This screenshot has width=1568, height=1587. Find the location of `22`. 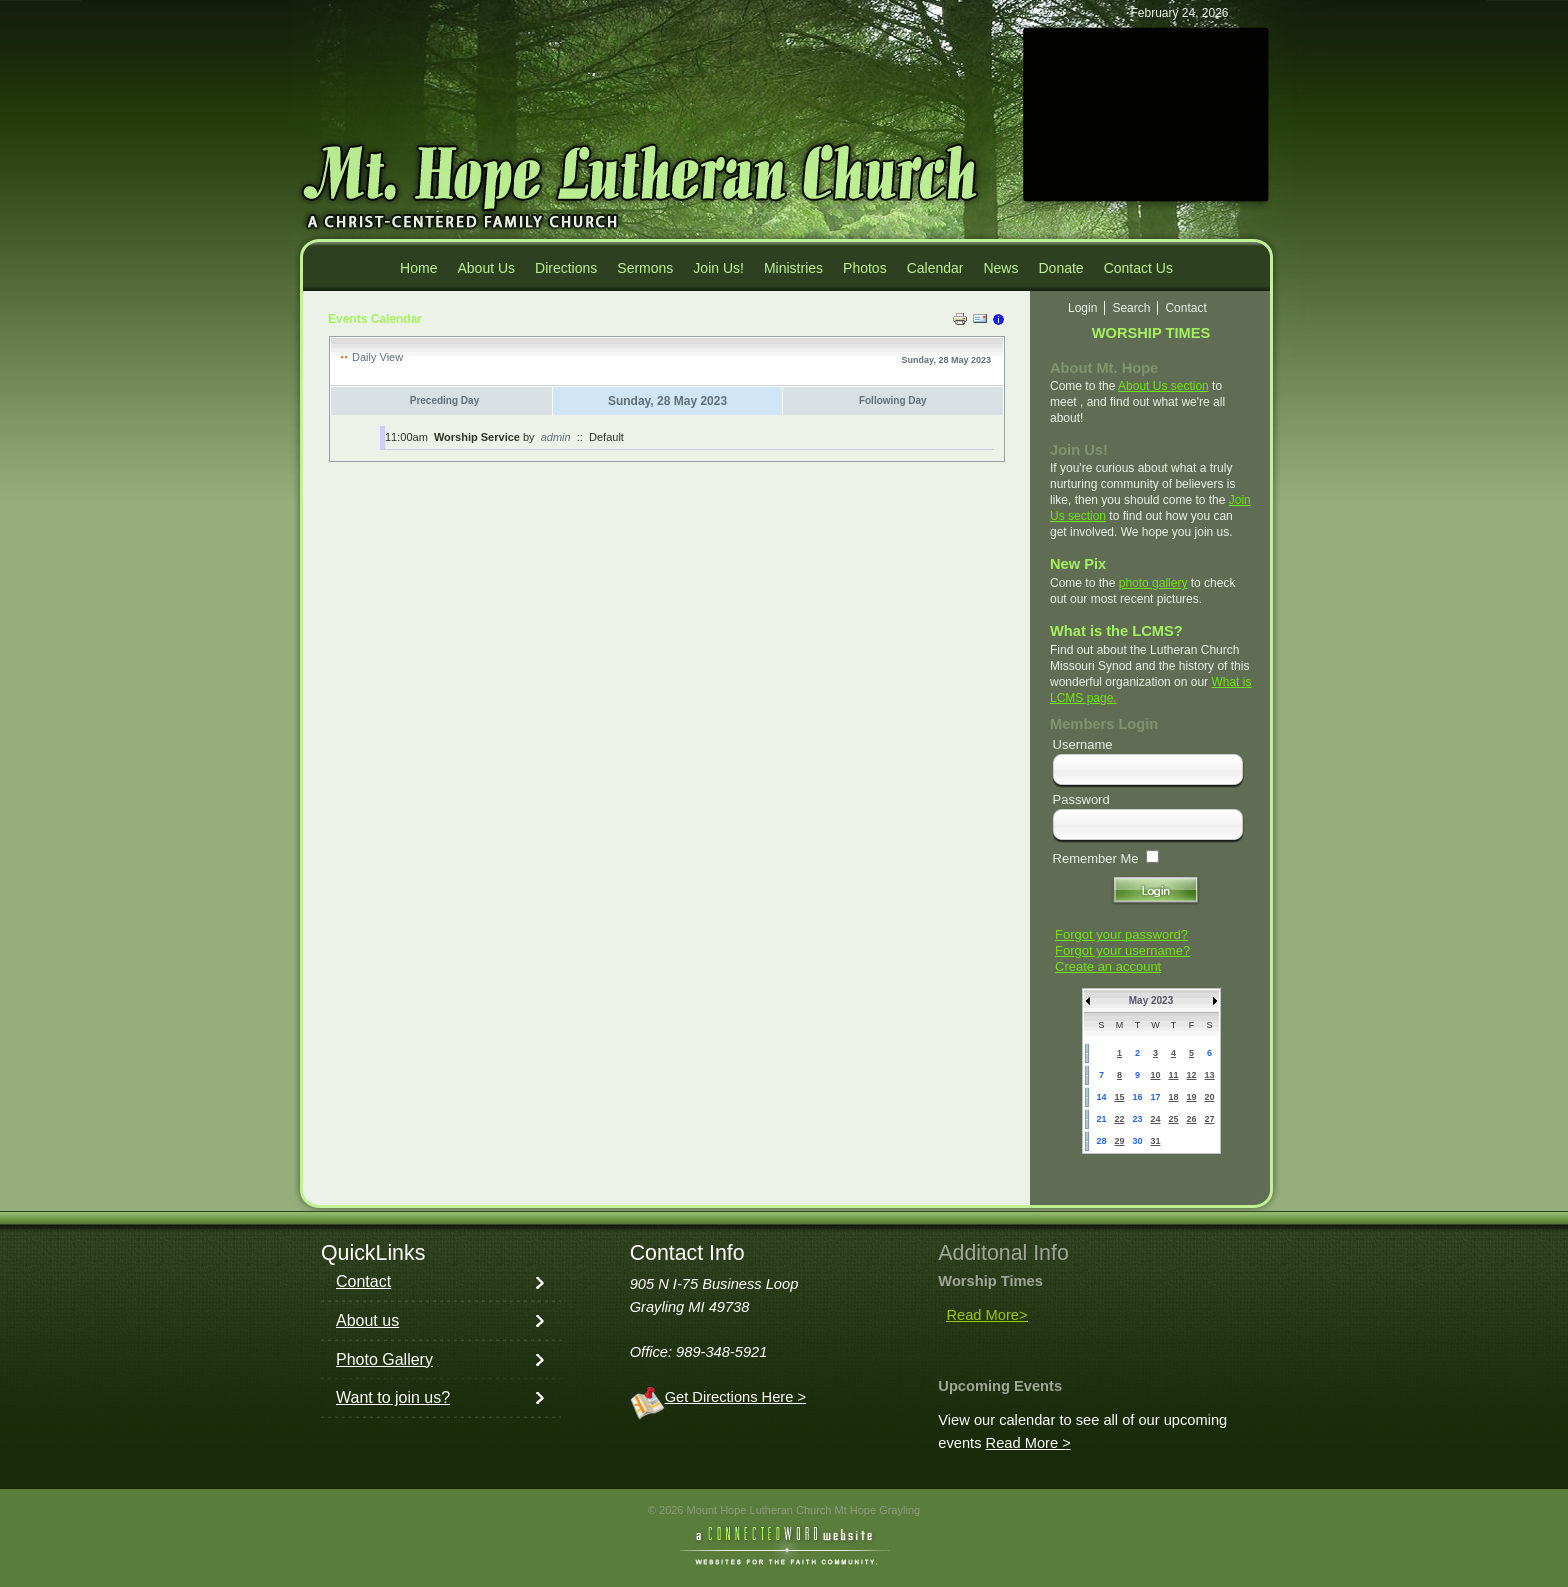

22 is located at coordinates (1119, 1119).